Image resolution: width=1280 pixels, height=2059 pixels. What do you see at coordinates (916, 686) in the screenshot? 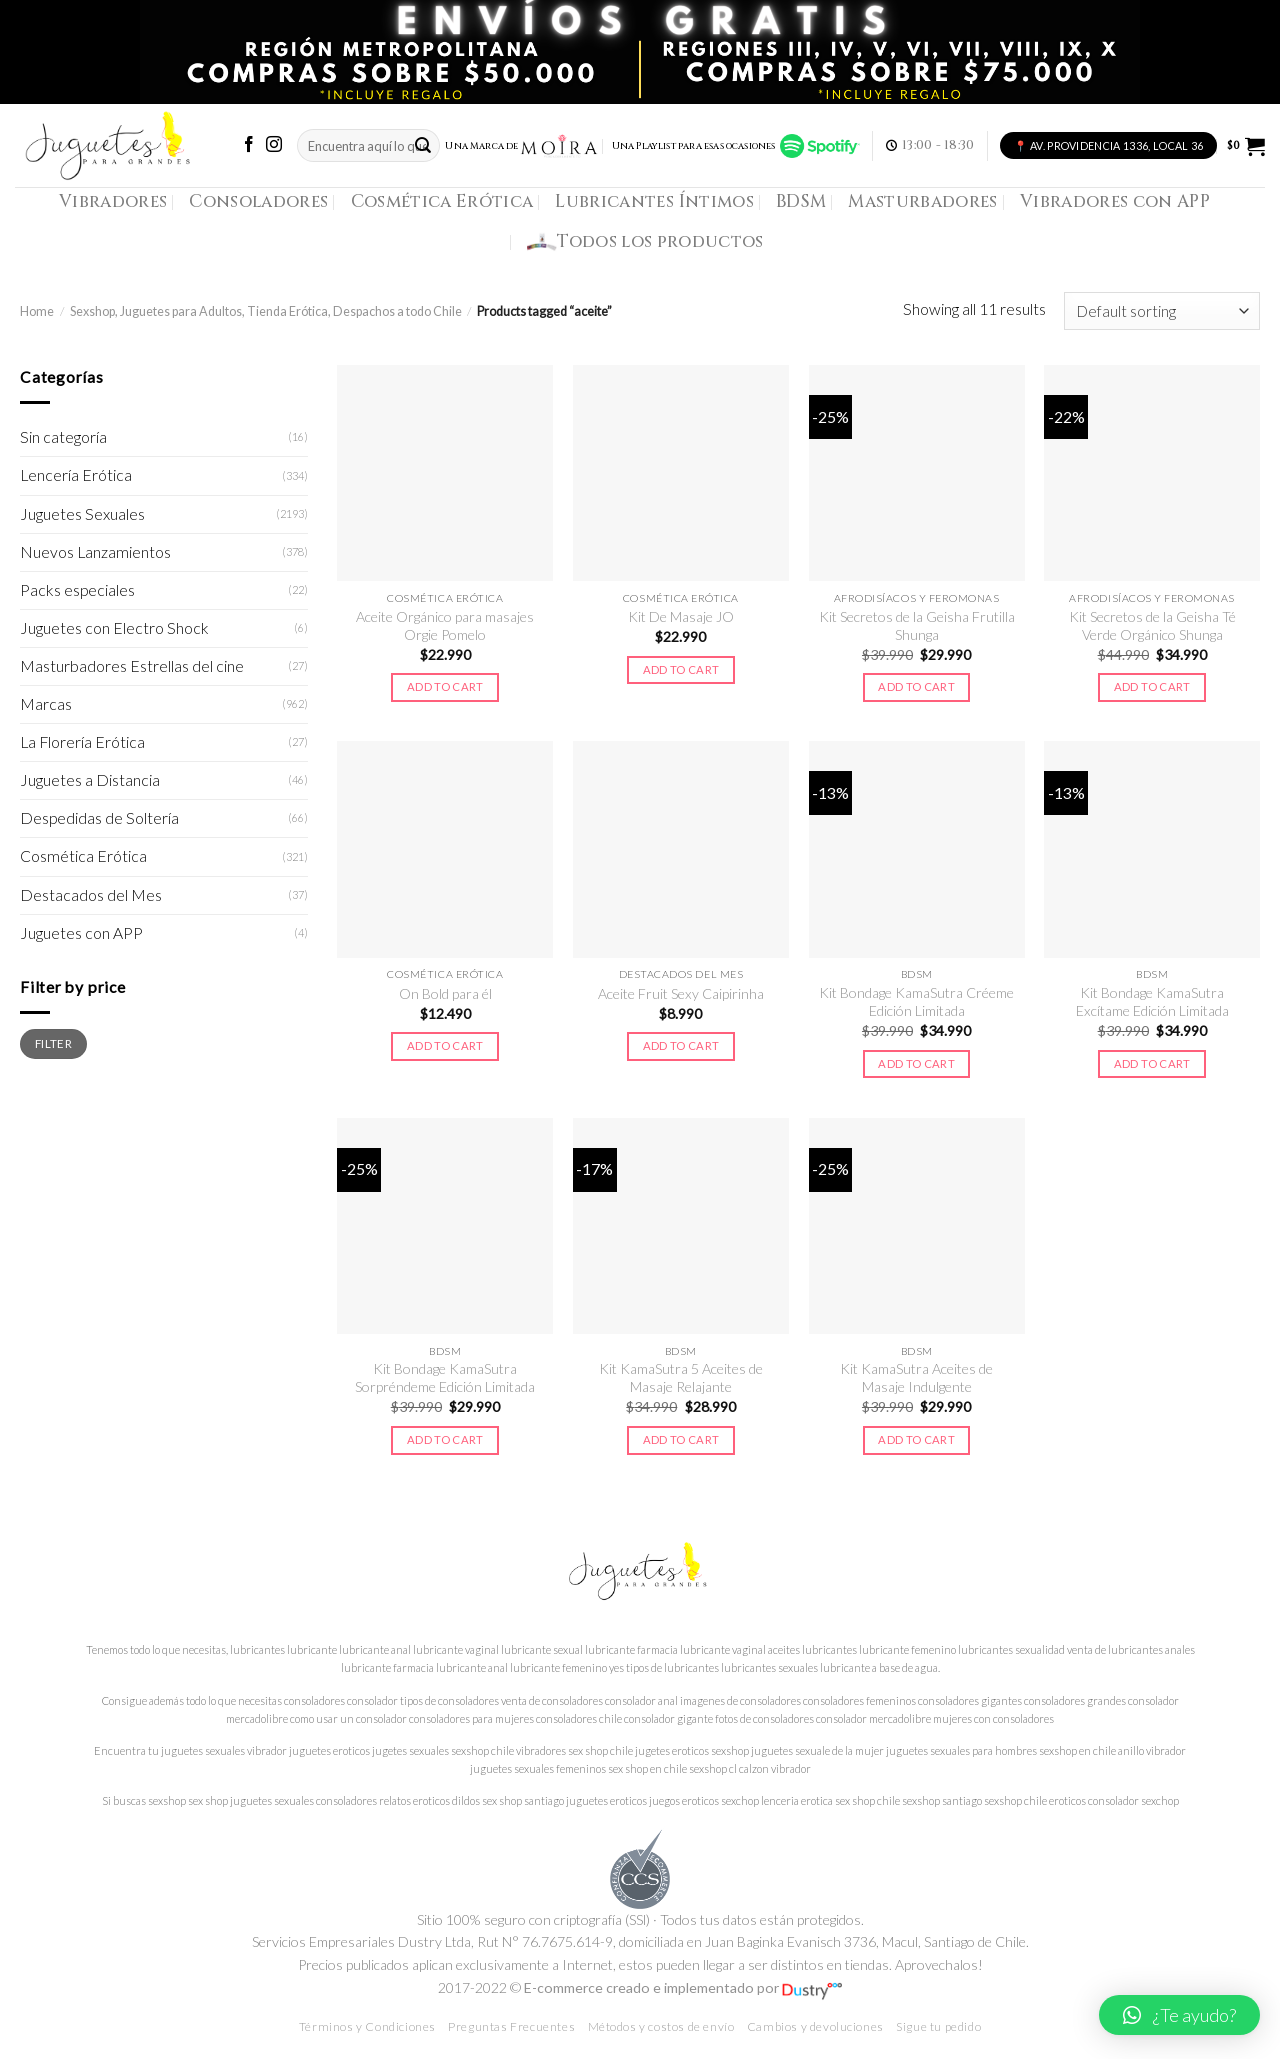
I see `Add to cart [Add to cart: “Kit Secretos de la Geisha Frutilla Shunga”]` at bounding box center [916, 686].